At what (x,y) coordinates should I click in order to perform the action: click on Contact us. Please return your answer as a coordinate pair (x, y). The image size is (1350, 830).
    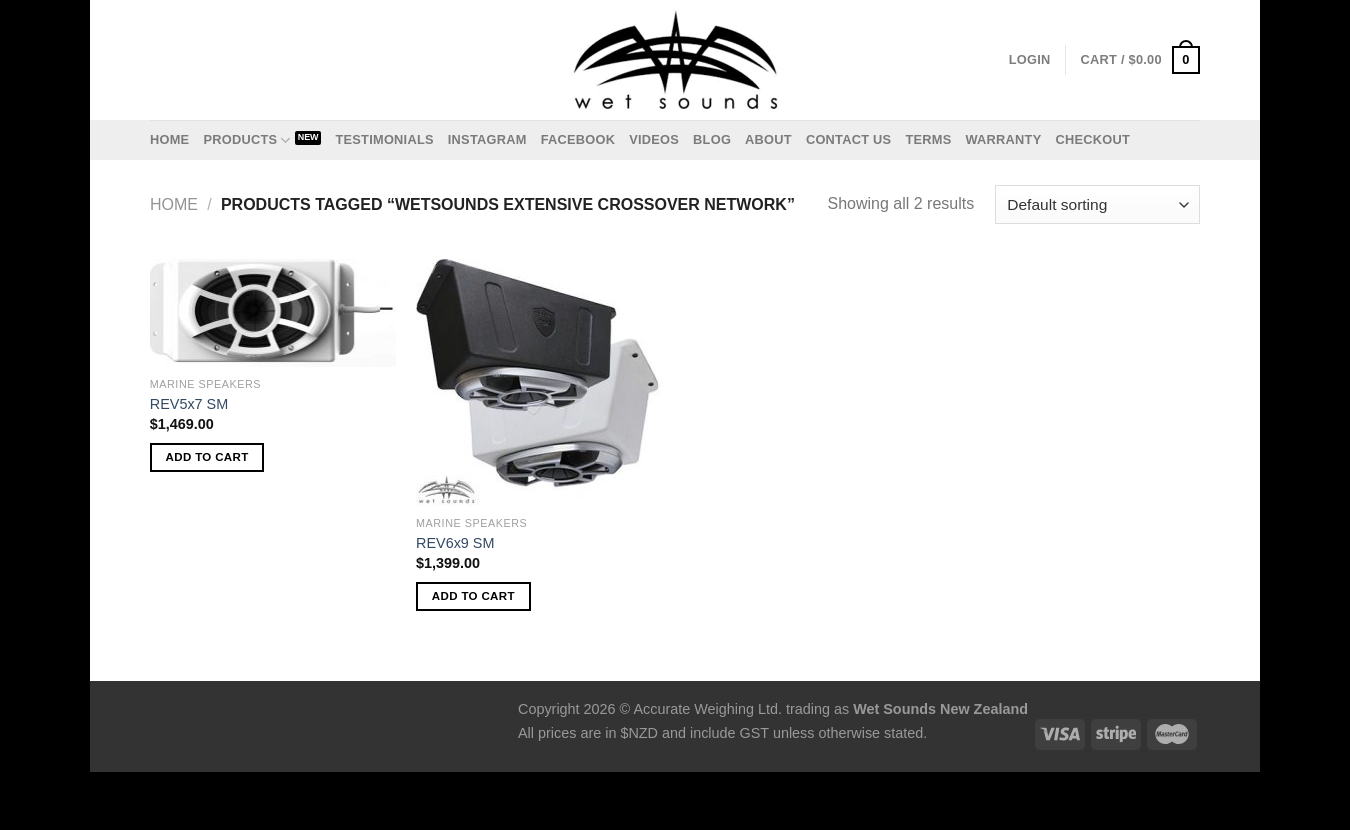
    Looking at the image, I should click on (849, 139).